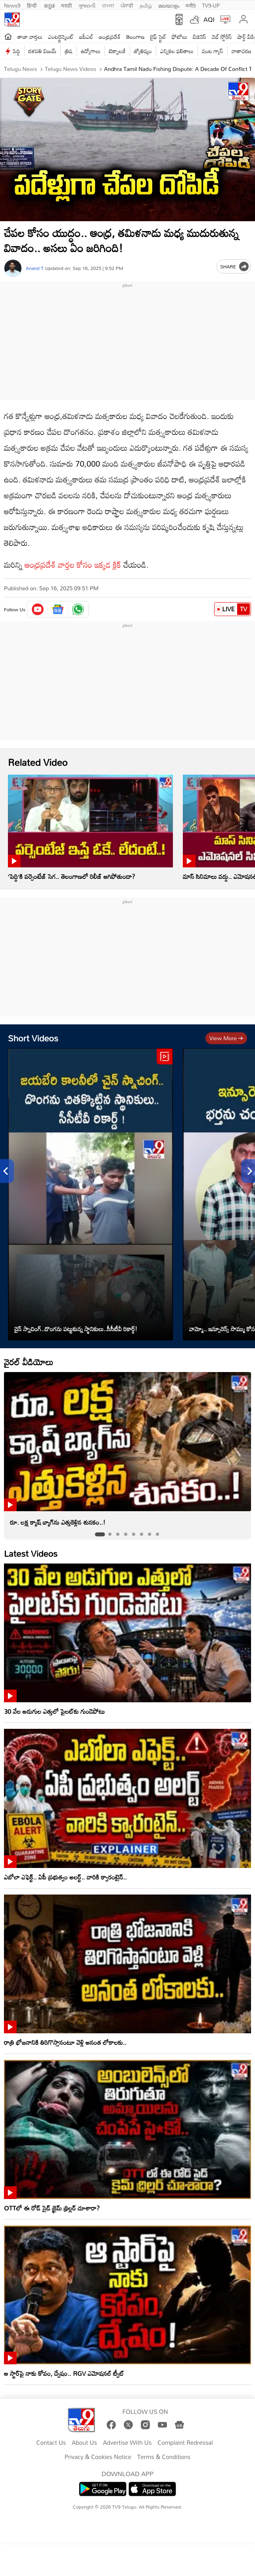 Image resolution: width=255 pixels, height=2576 pixels. What do you see at coordinates (185, 2442) in the screenshot?
I see `Complaint Redressal` at bounding box center [185, 2442].